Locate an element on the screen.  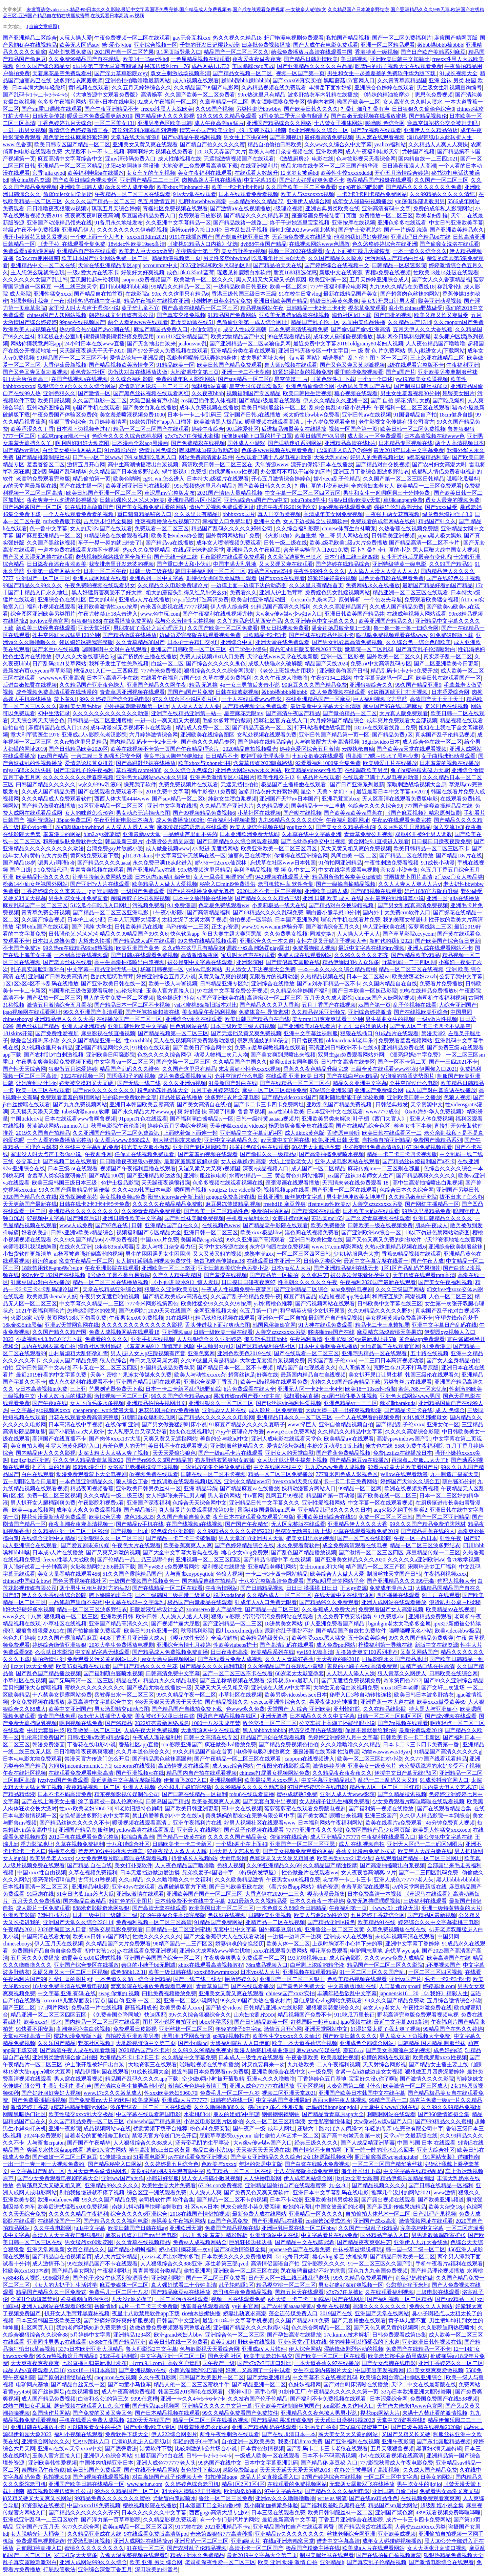
十八岁免费观看全集 is located at coordinates (331, 422).